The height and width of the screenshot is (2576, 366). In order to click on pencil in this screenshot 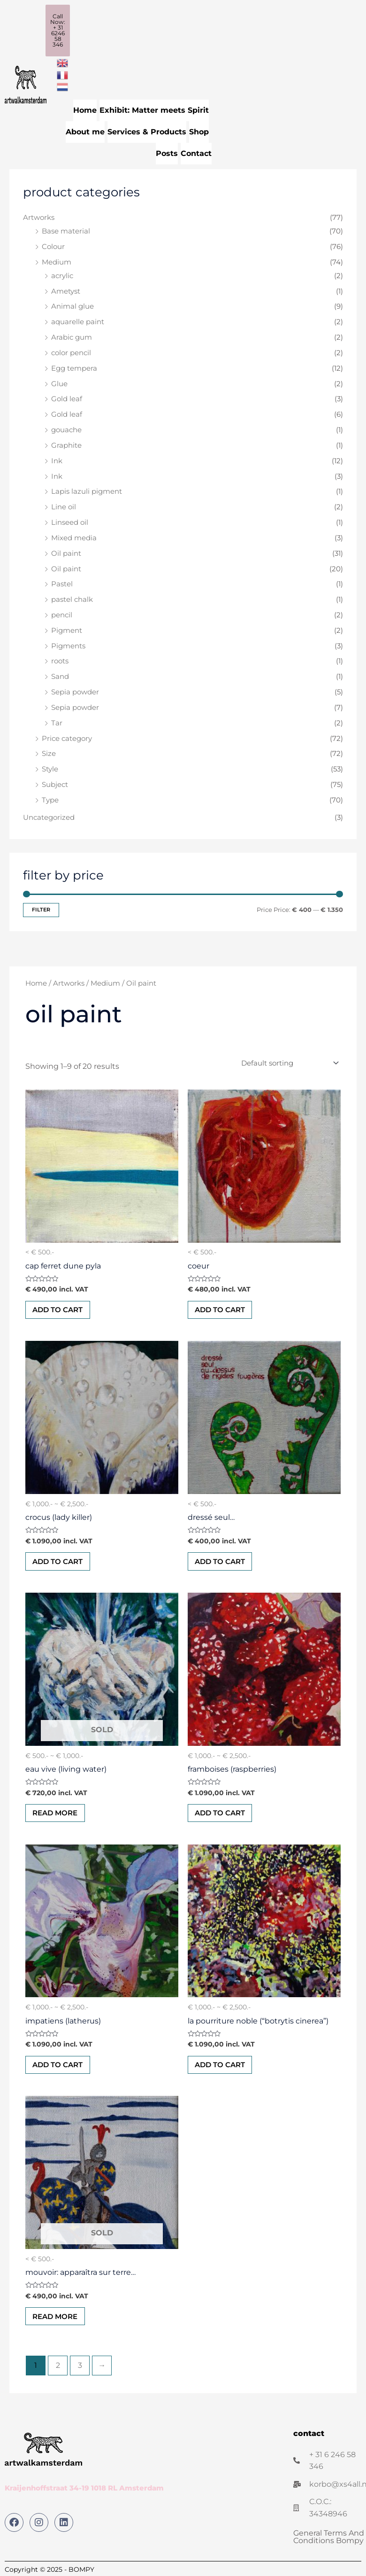, I will do `click(61, 612)`.